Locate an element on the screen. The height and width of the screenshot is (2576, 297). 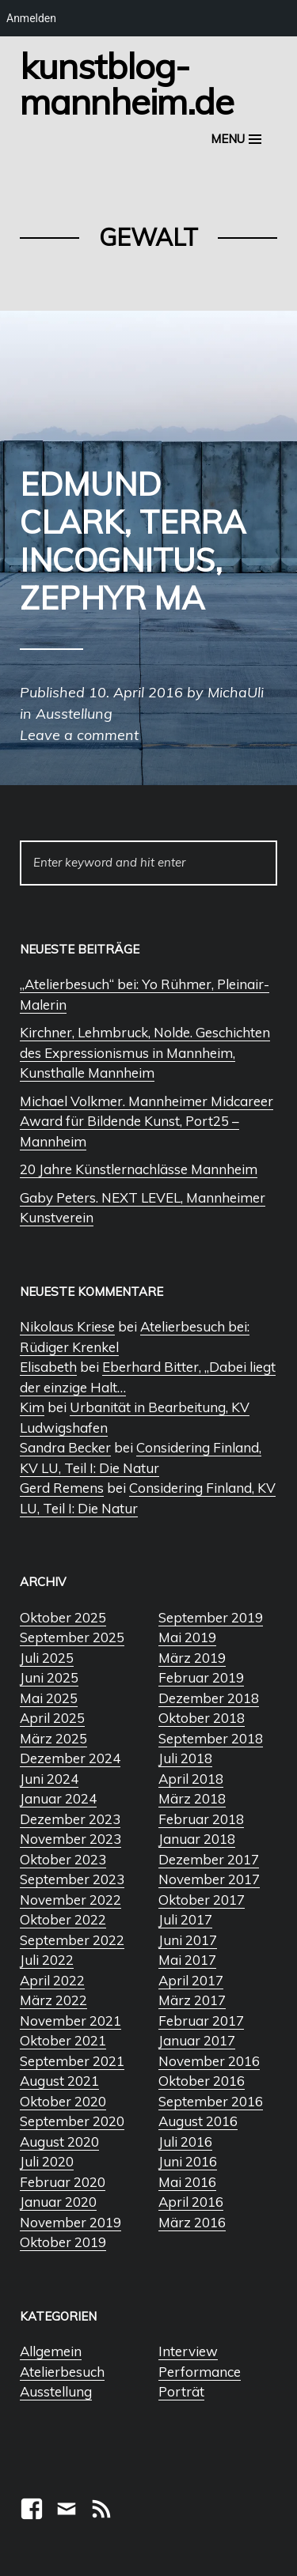
Juni 2024 is located at coordinates (49, 1778).